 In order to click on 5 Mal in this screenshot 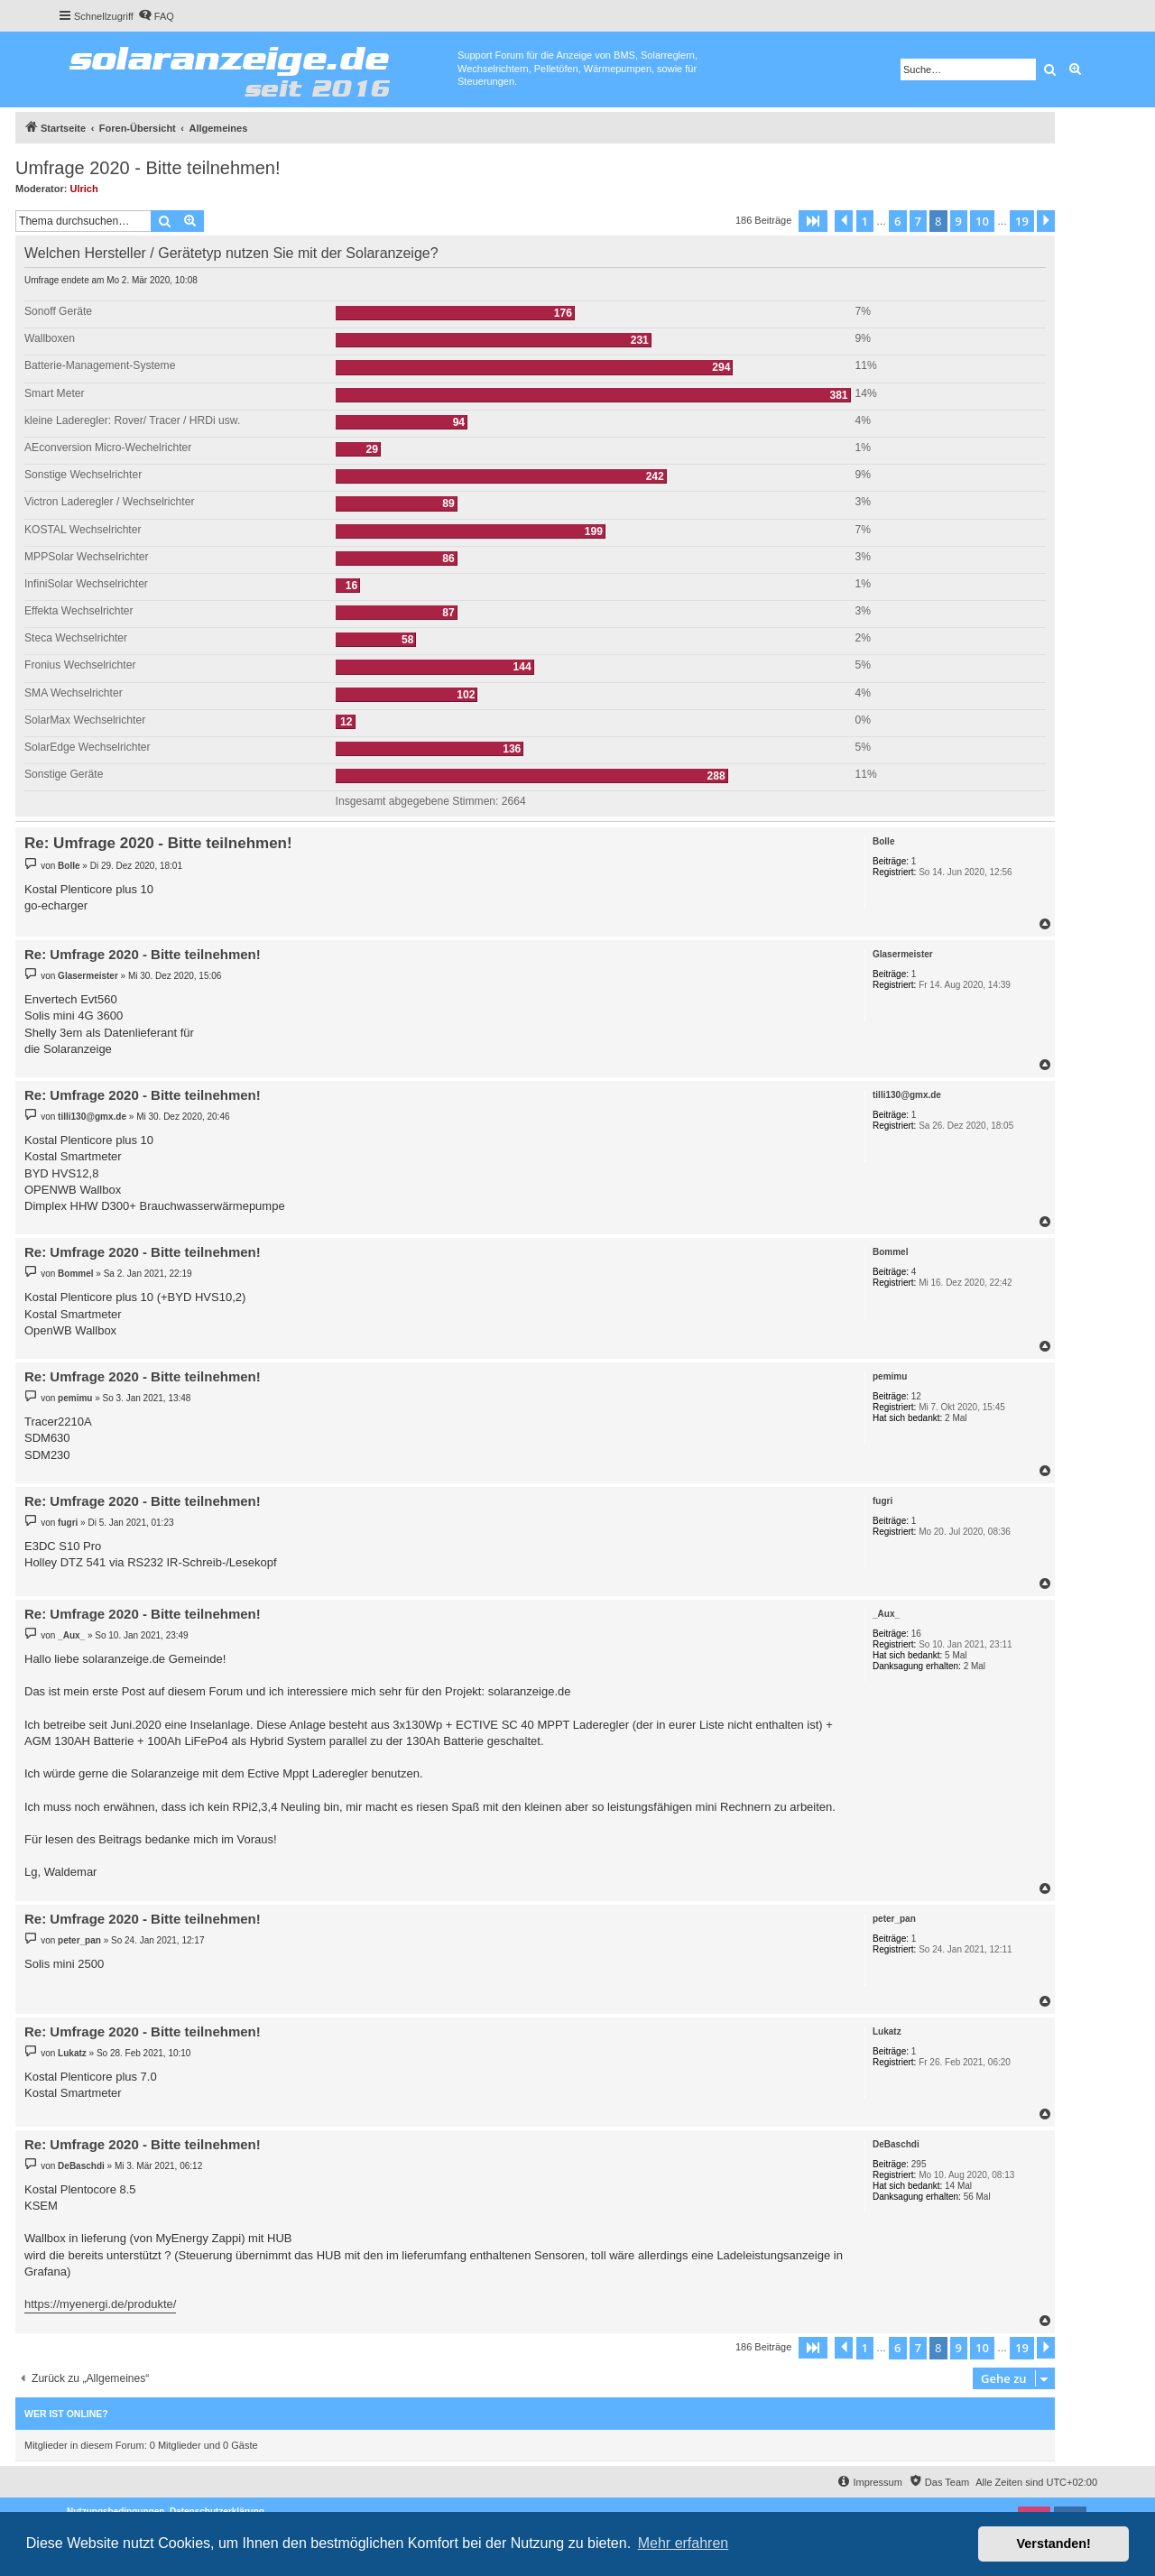, I will do `click(955, 1655)`.